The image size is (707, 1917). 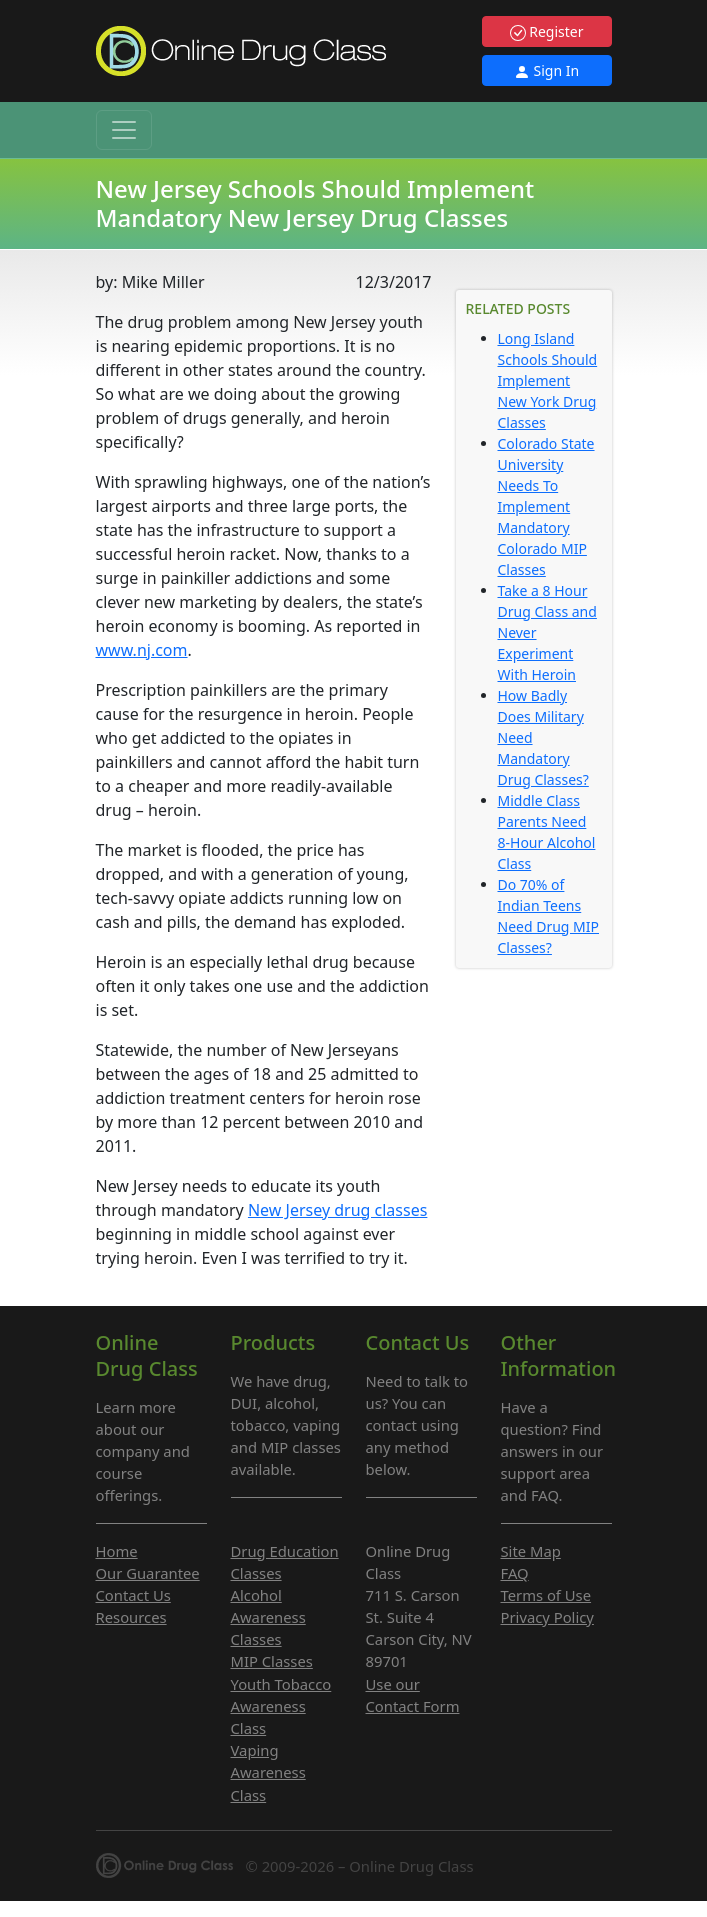 What do you see at coordinates (142, 650) in the screenshot?
I see `www.nj.com` at bounding box center [142, 650].